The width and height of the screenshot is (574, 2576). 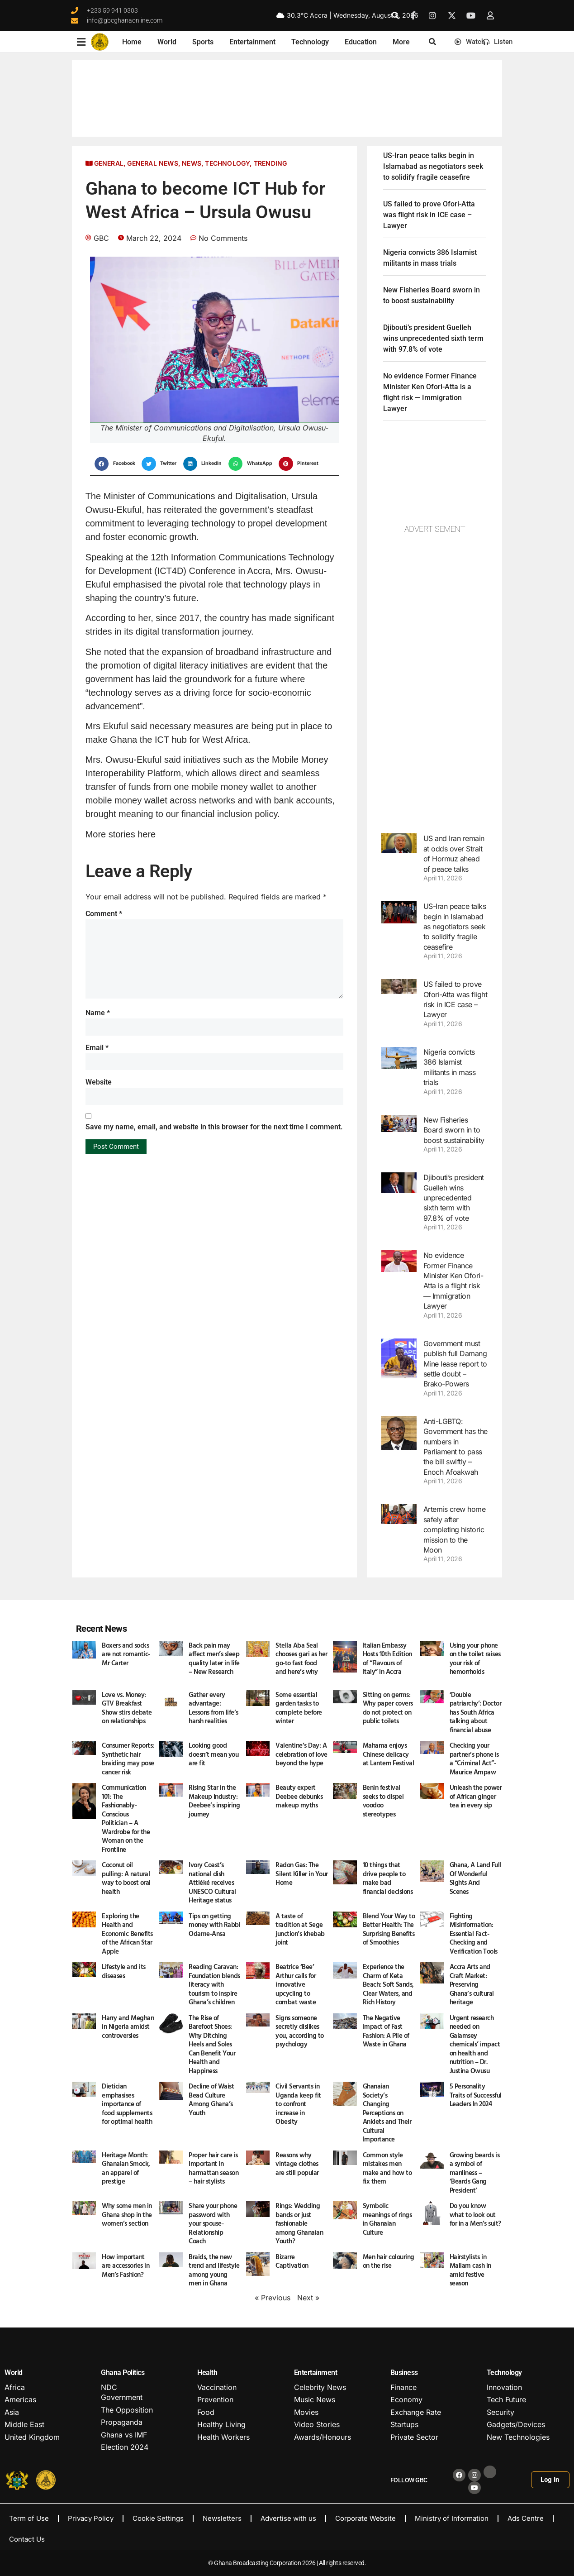 What do you see at coordinates (213, 1754) in the screenshot?
I see `Looking good doesn’t mean you are fit` at bounding box center [213, 1754].